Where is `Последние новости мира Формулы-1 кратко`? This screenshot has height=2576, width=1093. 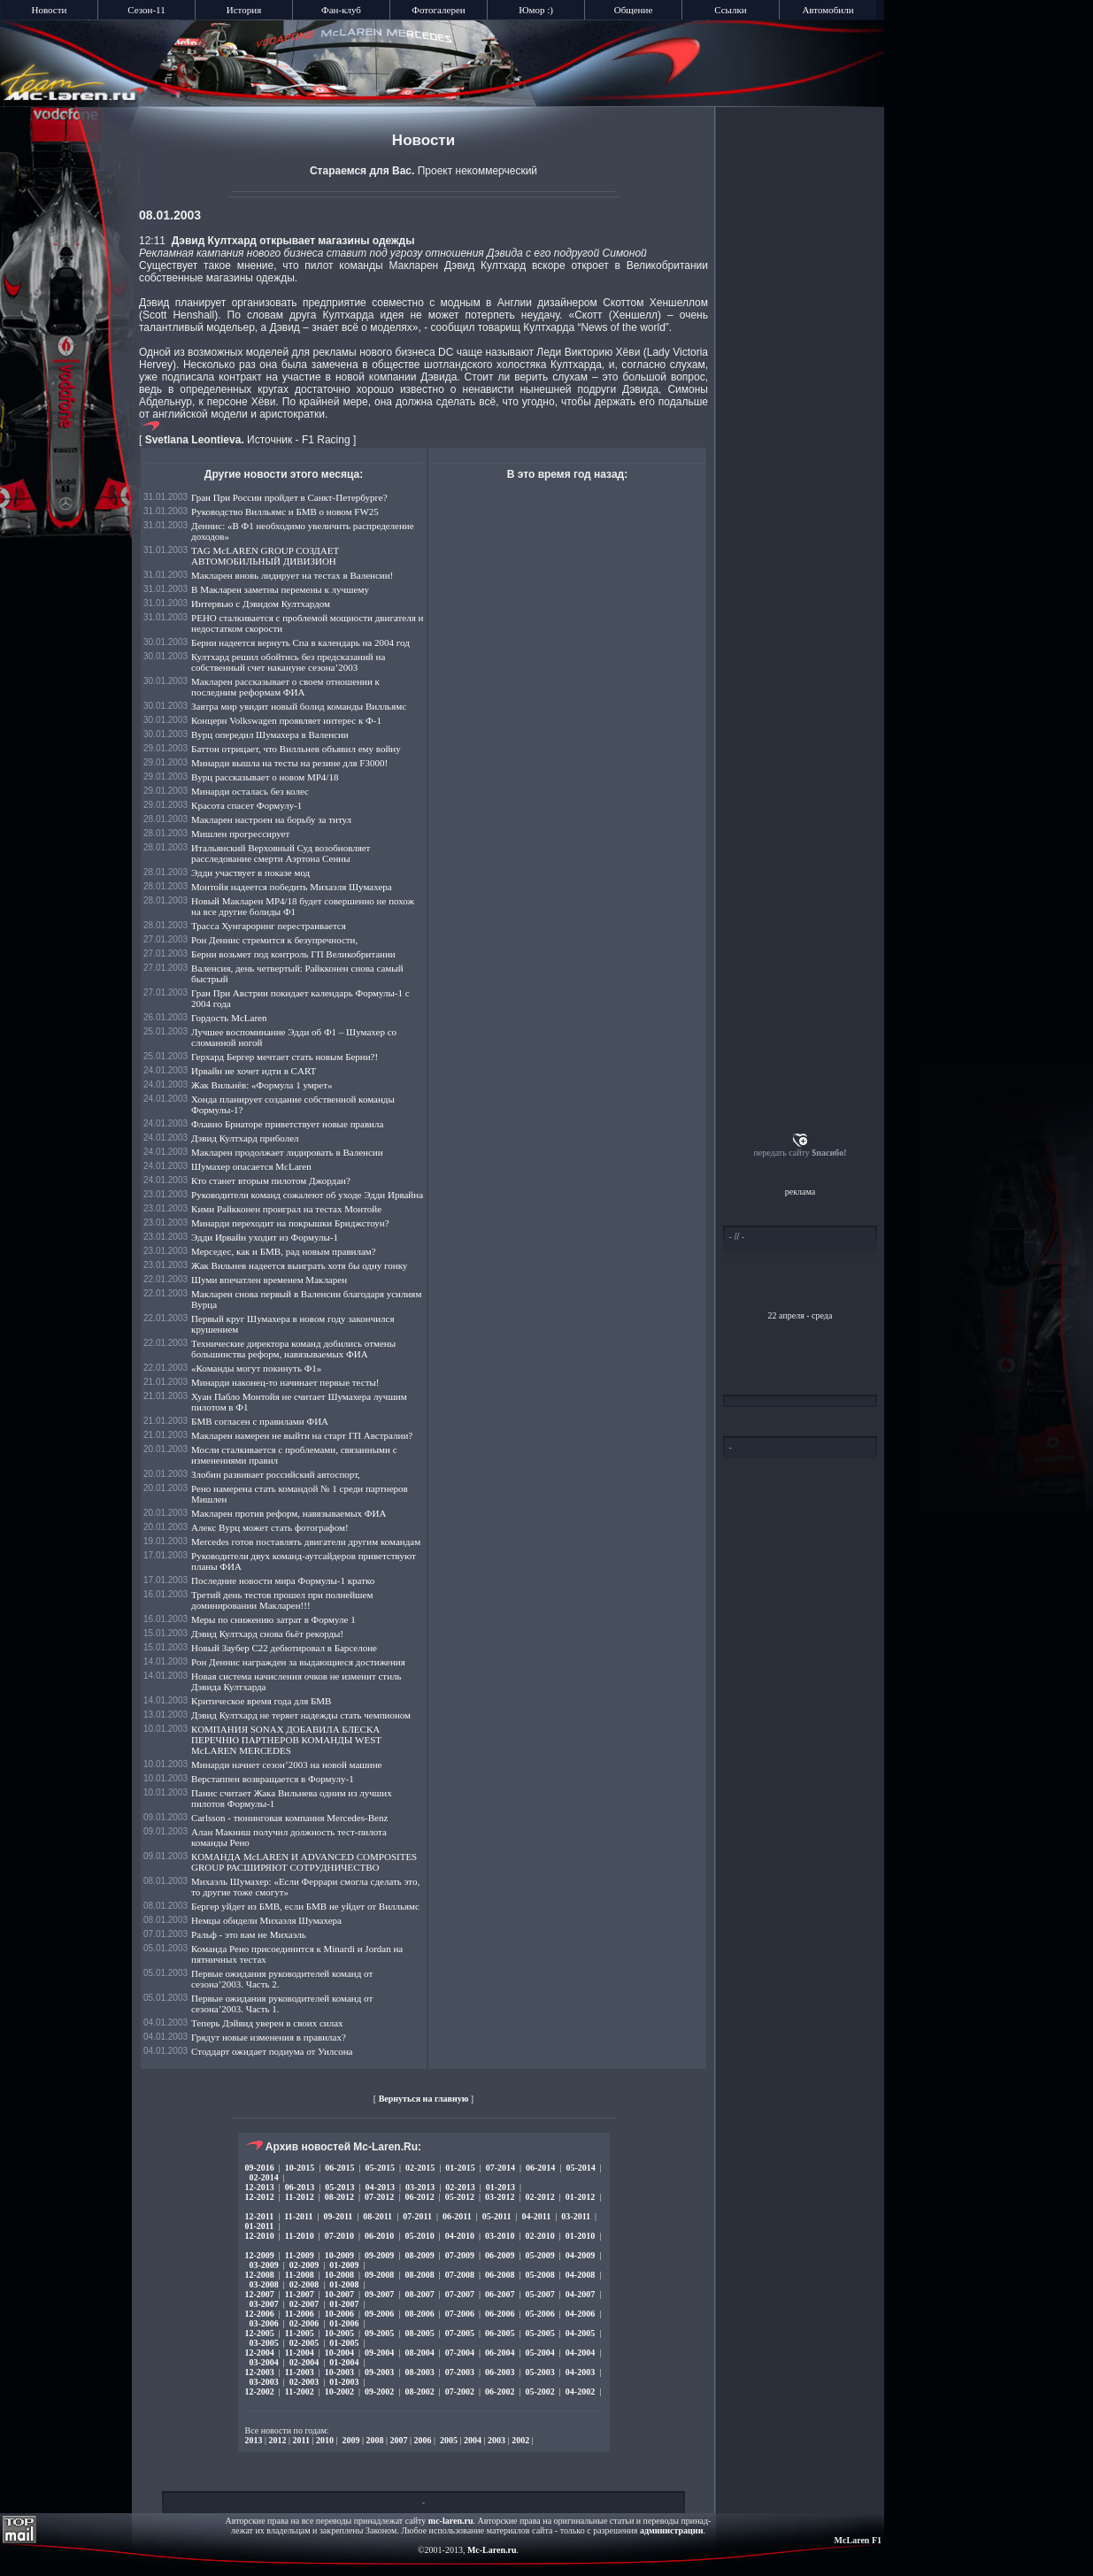
Последние новости мира Формулы-1 кратко is located at coordinates (282, 1580).